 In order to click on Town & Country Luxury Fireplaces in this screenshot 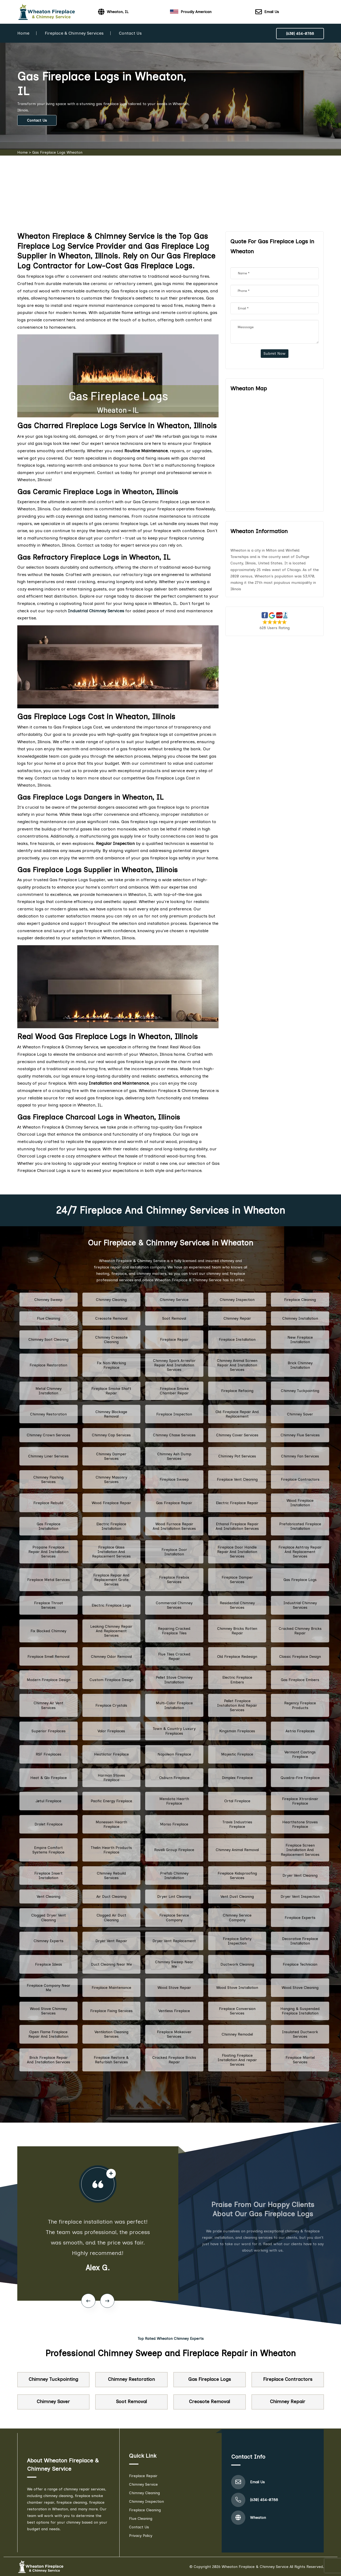, I will do `click(174, 1730)`.